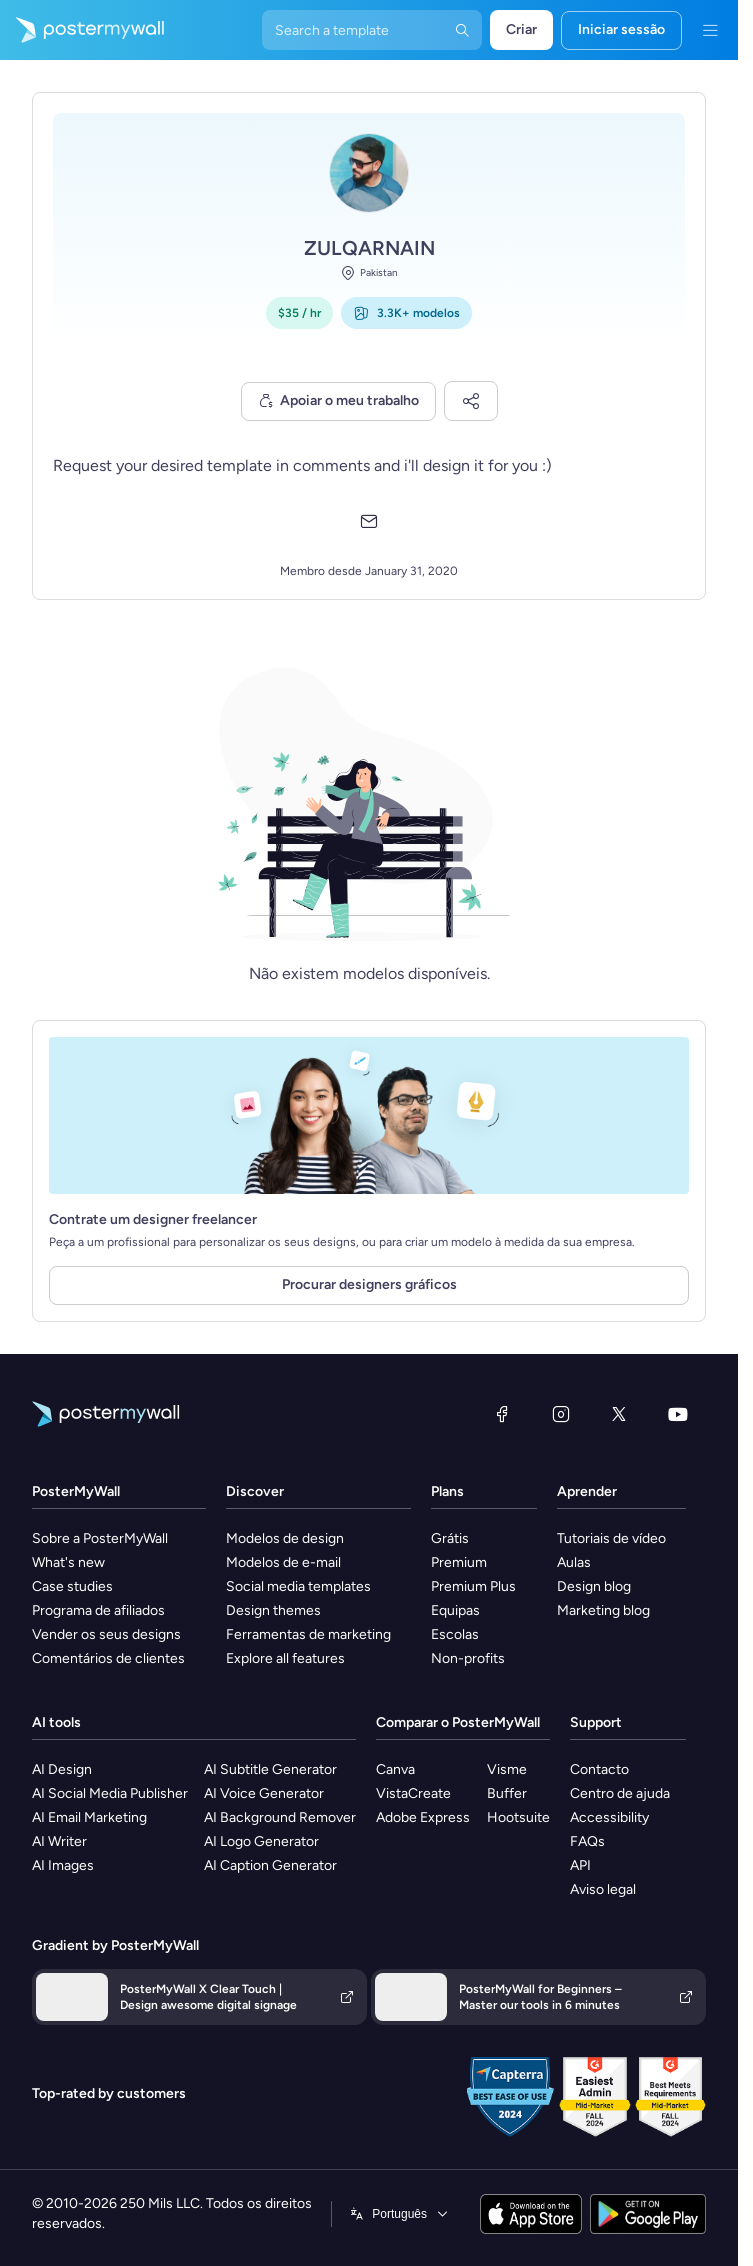 Image resolution: width=753 pixels, height=2266 pixels. Describe the element at coordinates (459, 1562) in the screenshot. I see `Premium` at that location.